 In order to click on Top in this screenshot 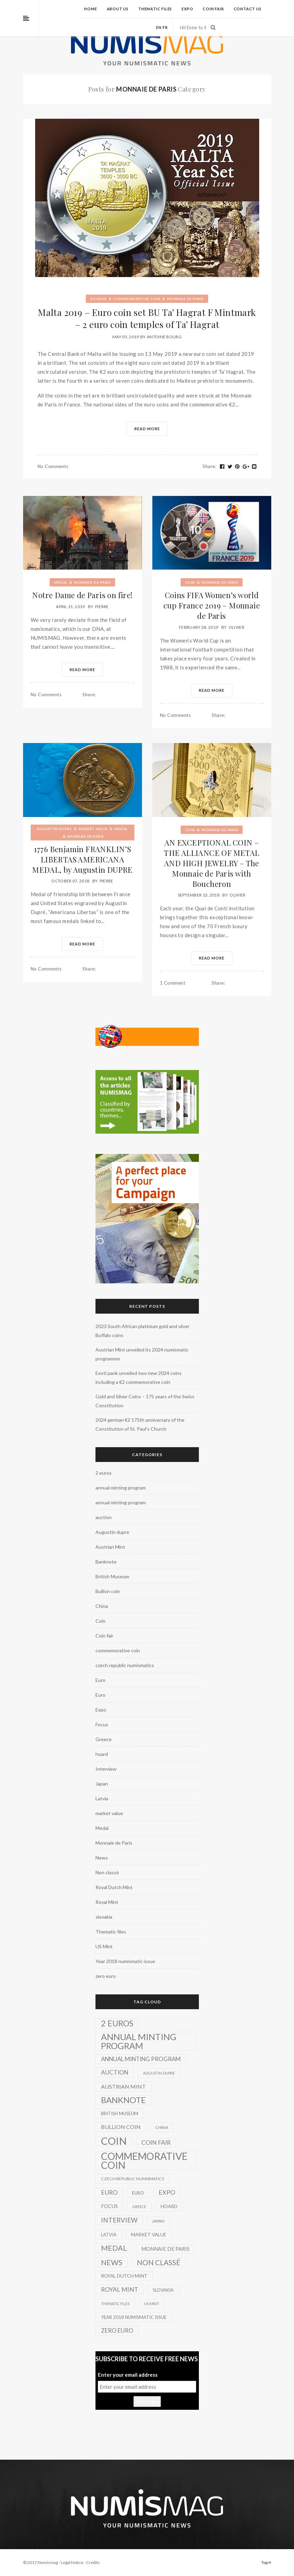, I will do `click(266, 2562)`.